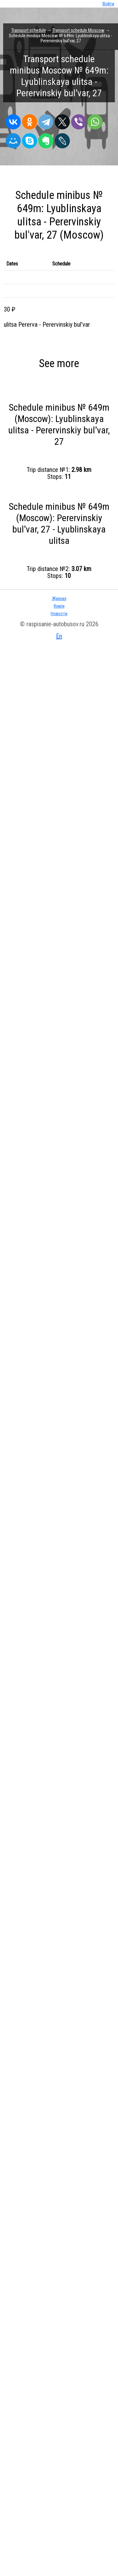  Describe the element at coordinates (28, 30) in the screenshot. I see `Transport schedule` at that location.